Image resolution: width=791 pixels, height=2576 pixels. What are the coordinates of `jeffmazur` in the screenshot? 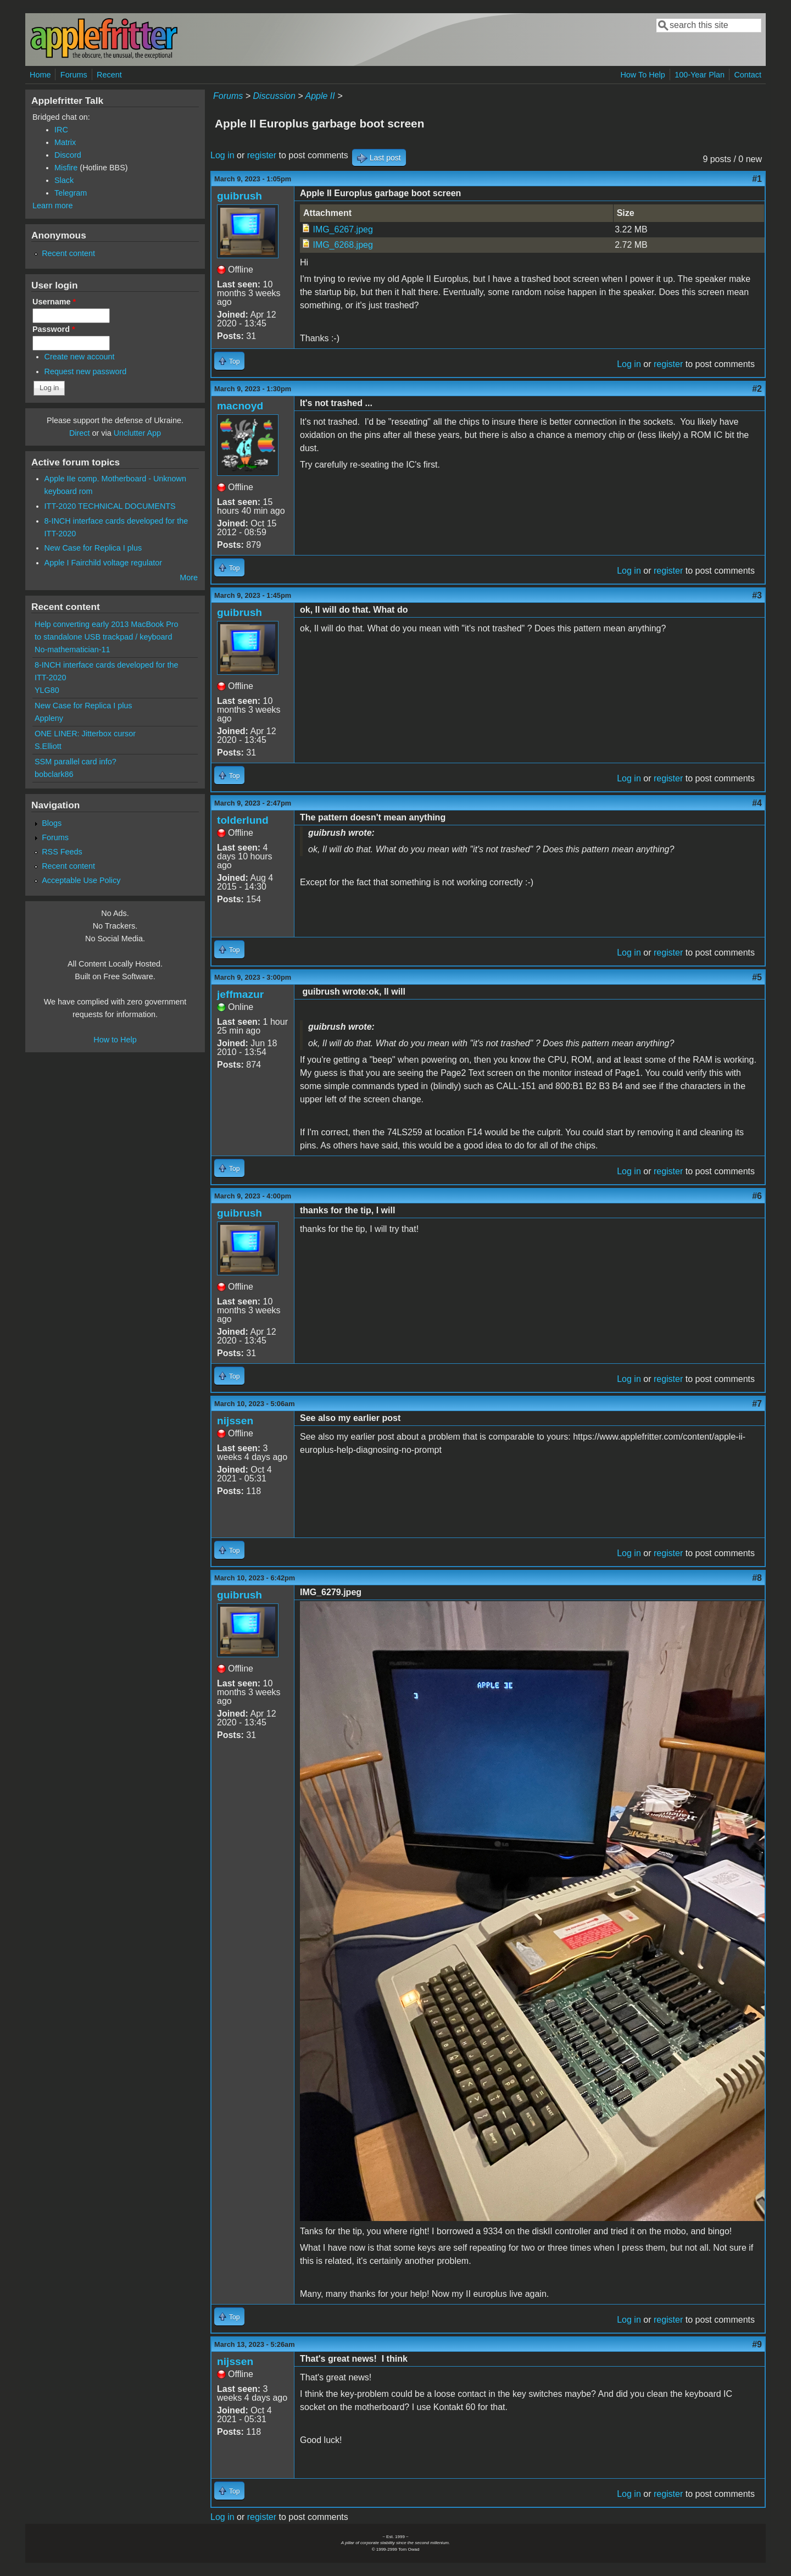 It's located at (240, 994).